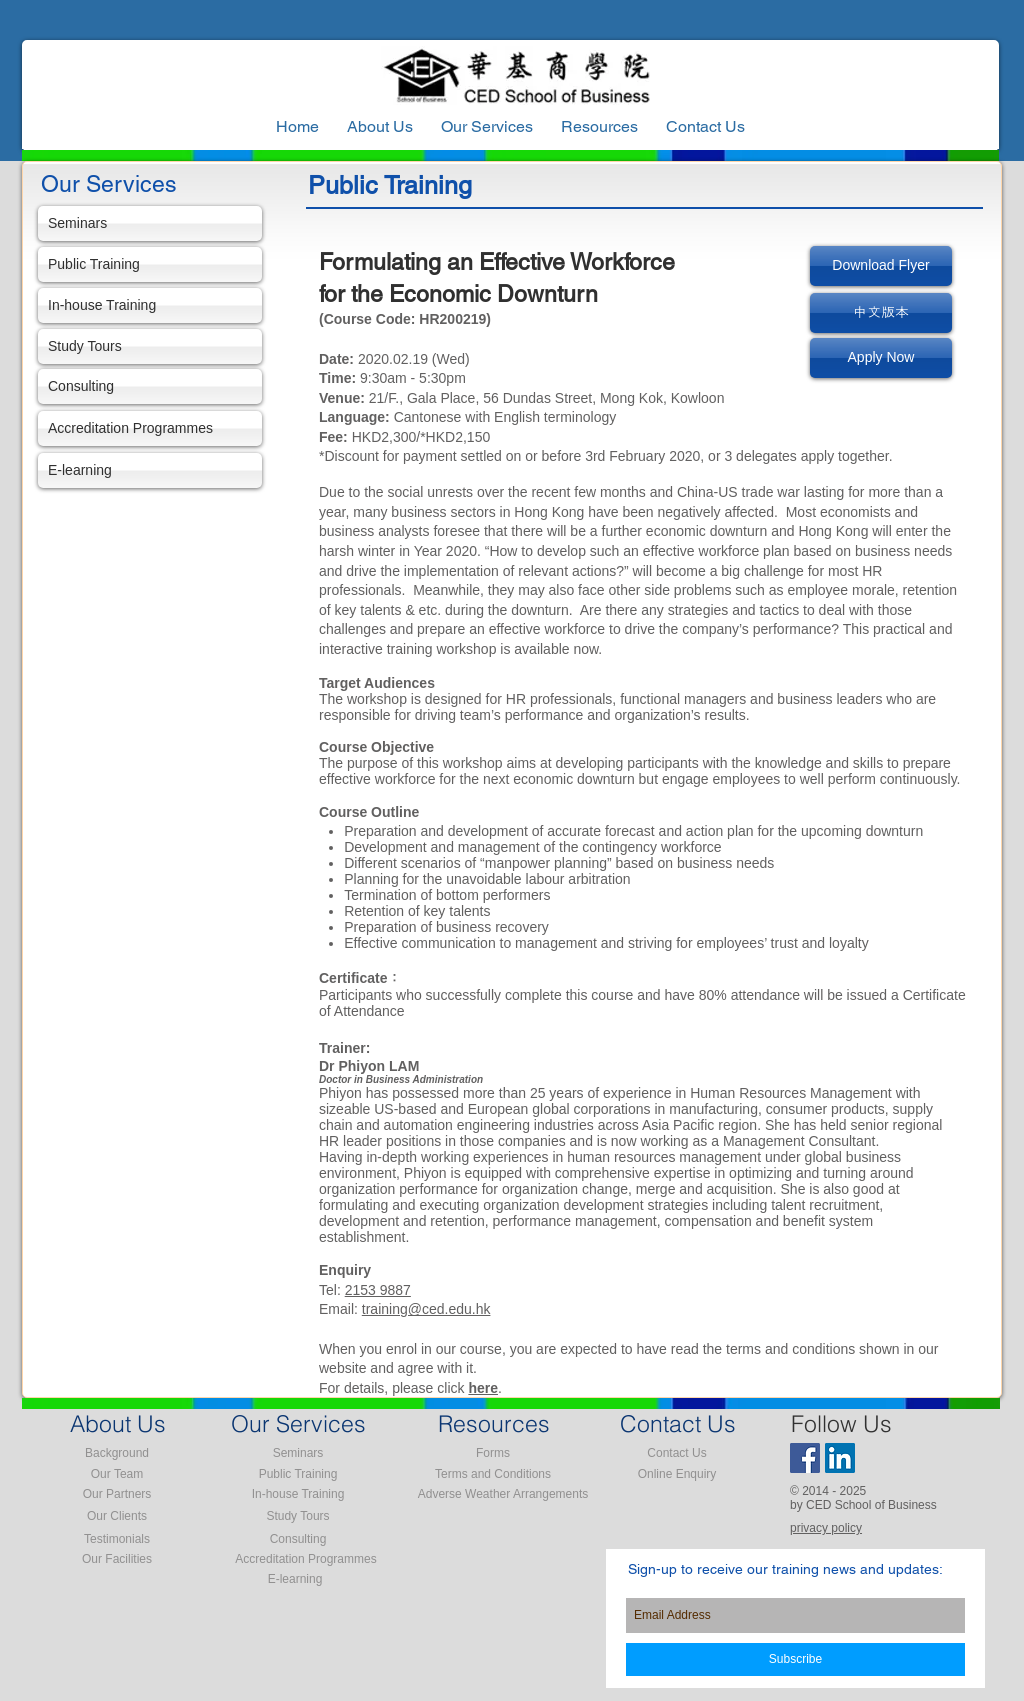  What do you see at coordinates (150, 346) in the screenshot?
I see `[Study Tours]` at bounding box center [150, 346].